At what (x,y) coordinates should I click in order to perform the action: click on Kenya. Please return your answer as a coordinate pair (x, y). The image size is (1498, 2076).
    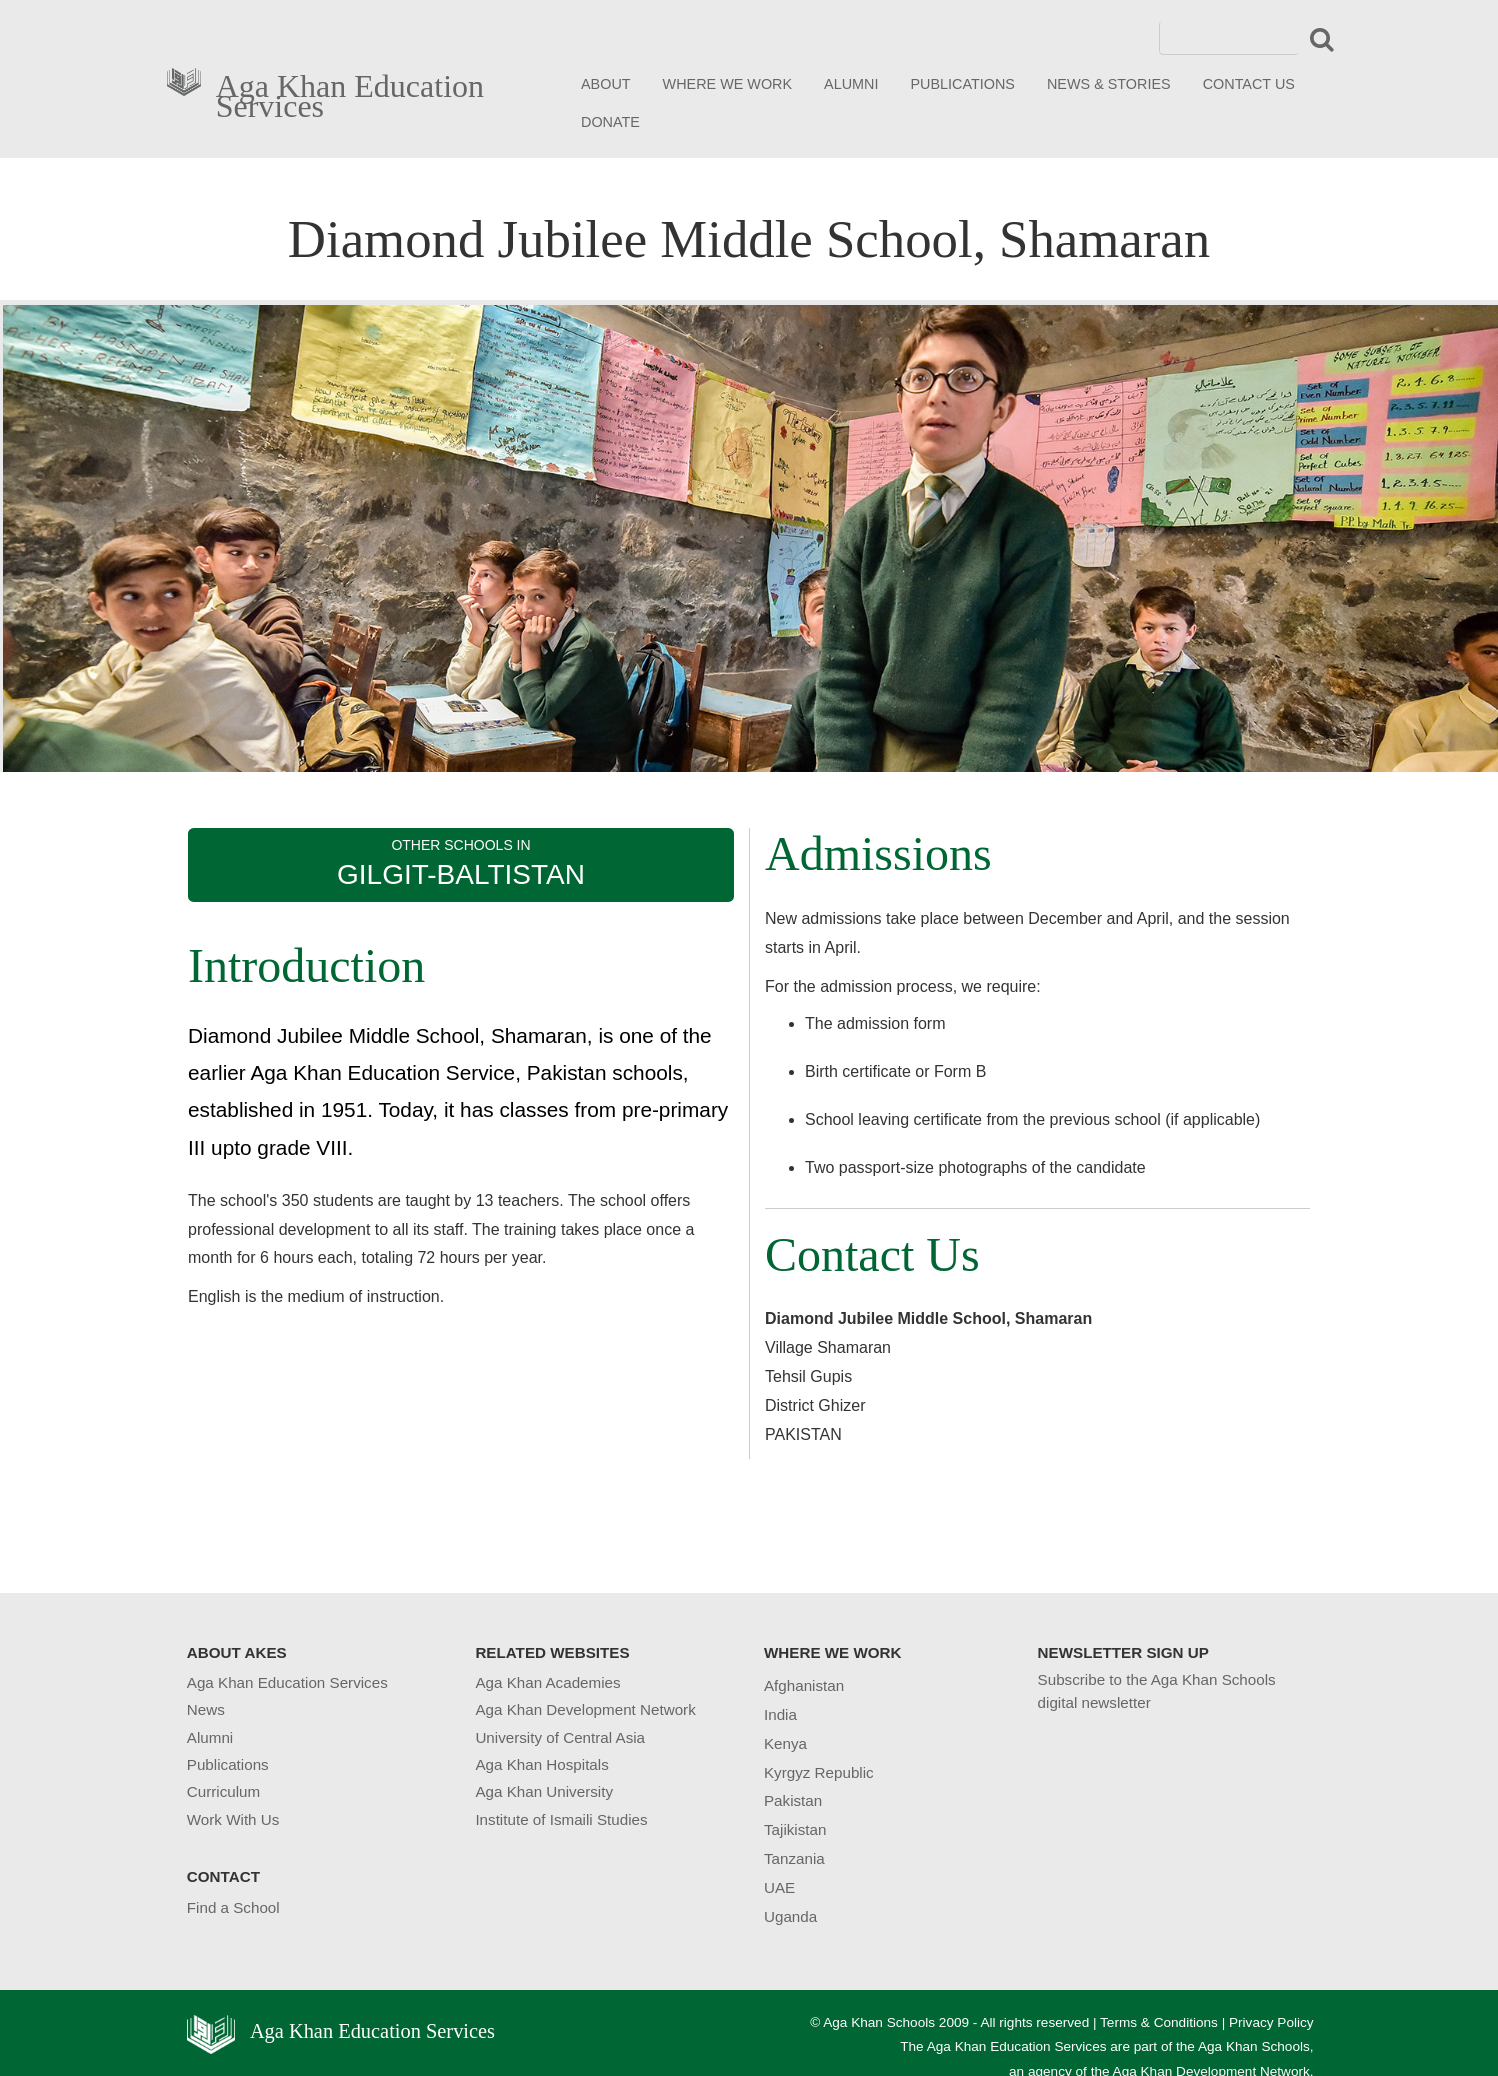
    Looking at the image, I should click on (785, 1743).